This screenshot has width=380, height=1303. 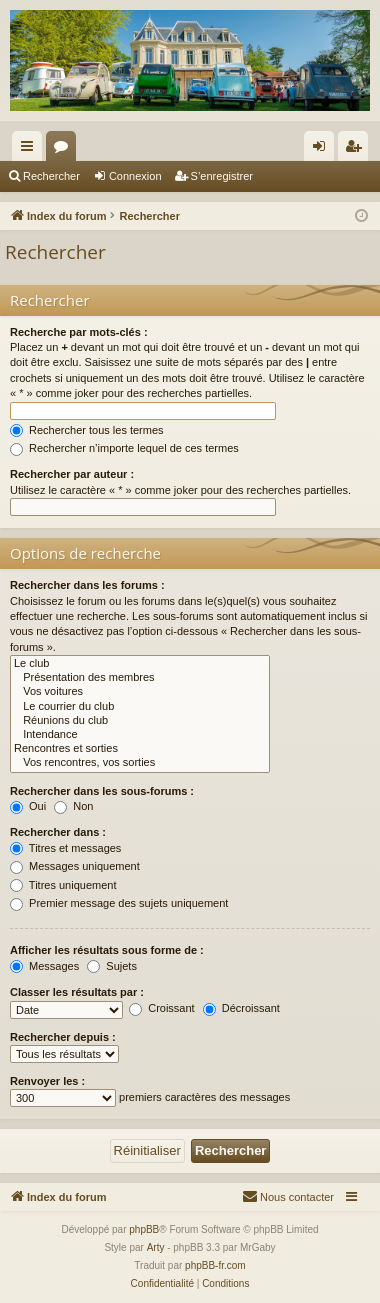 What do you see at coordinates (222, 176) in the screenshot?
I see `S’enregistrer` at bounding box center [222, 176].